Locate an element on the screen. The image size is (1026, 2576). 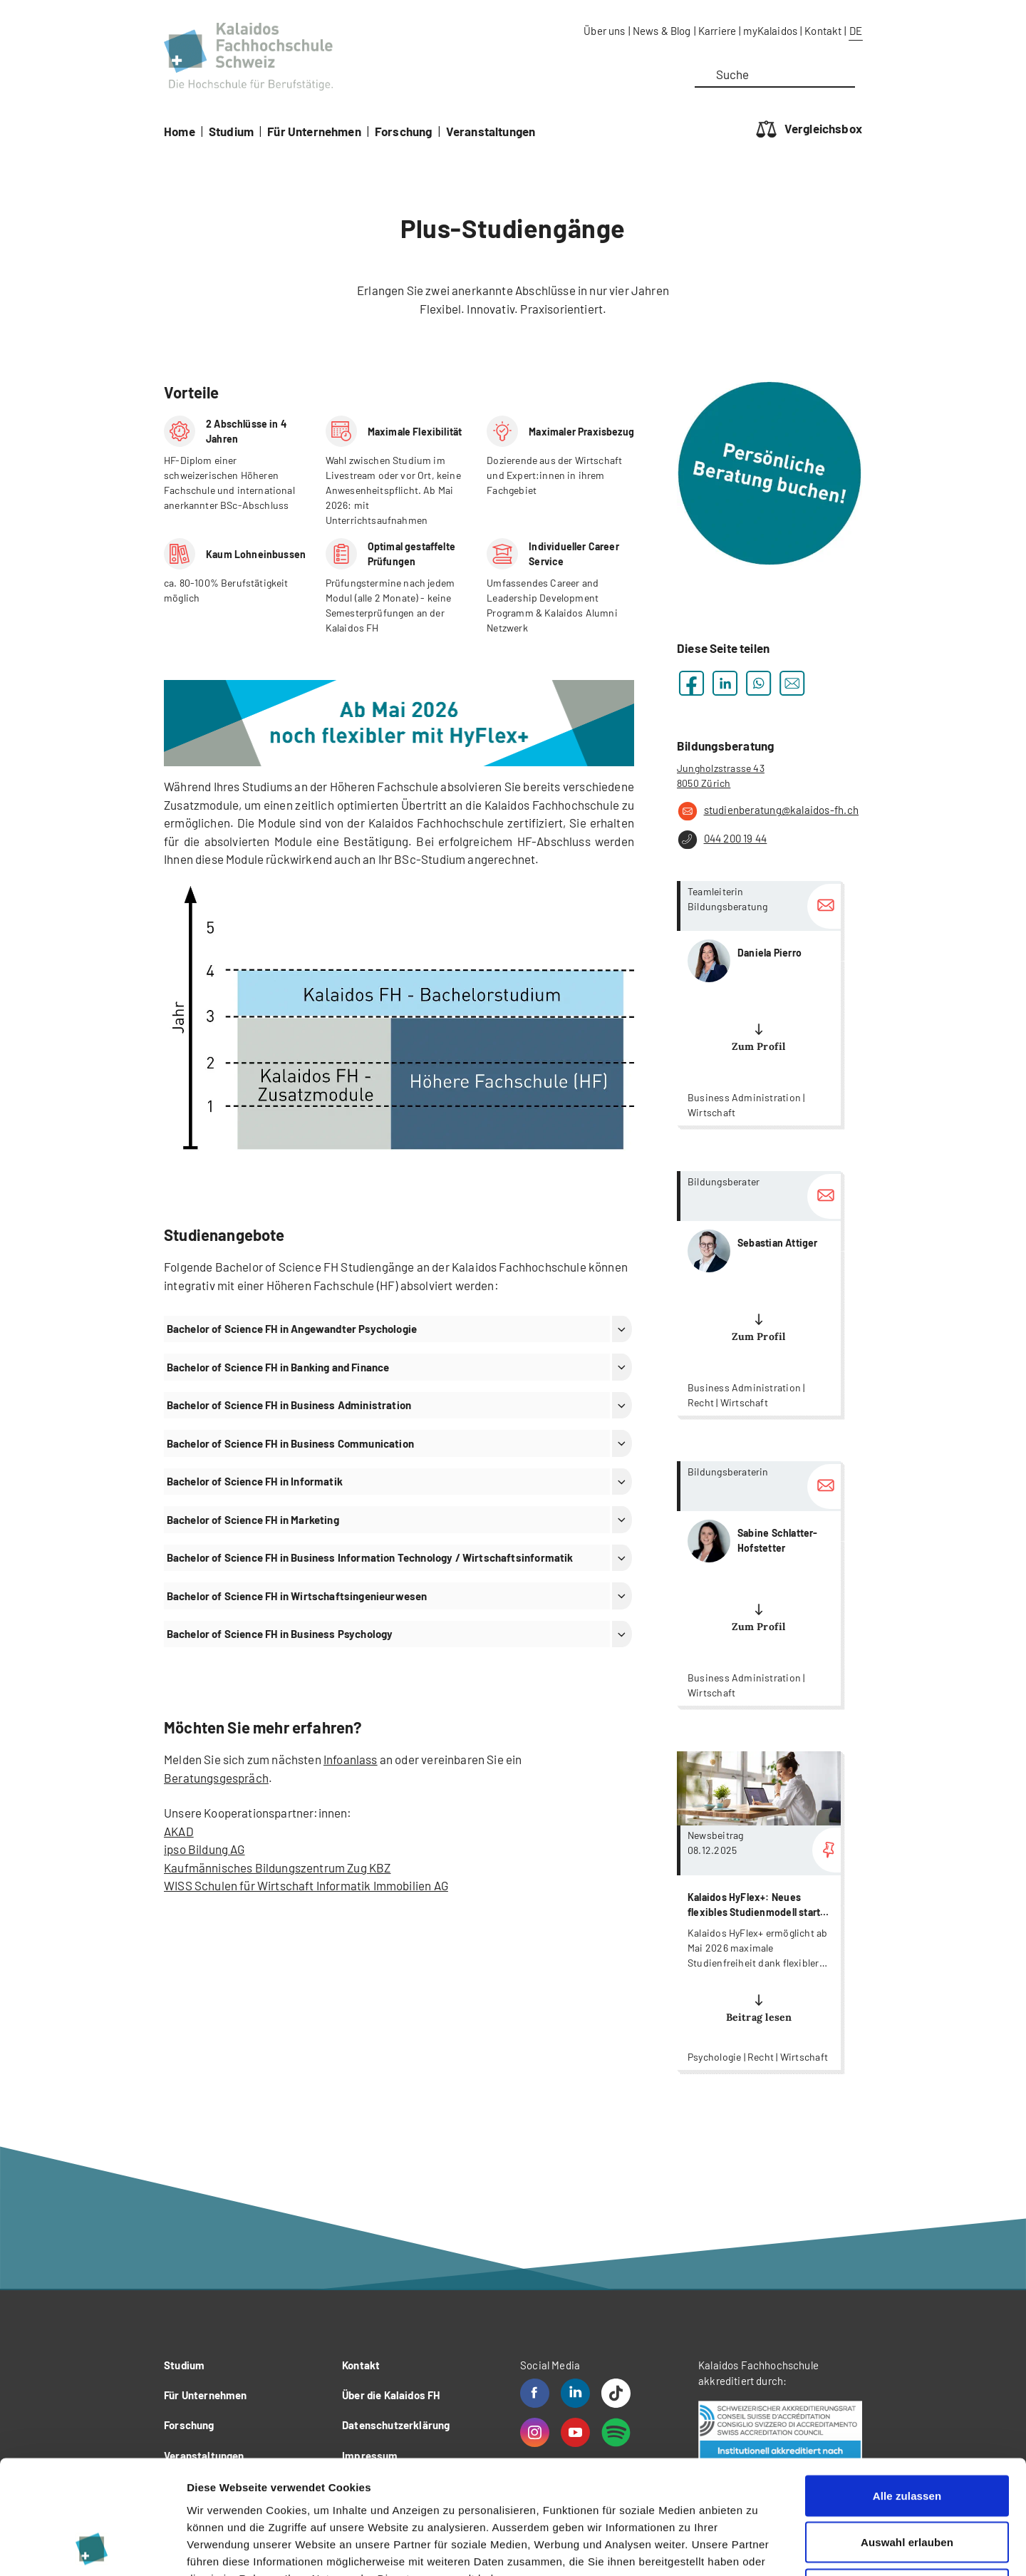
Für Unternehmen is located at coordinates (314, 131).